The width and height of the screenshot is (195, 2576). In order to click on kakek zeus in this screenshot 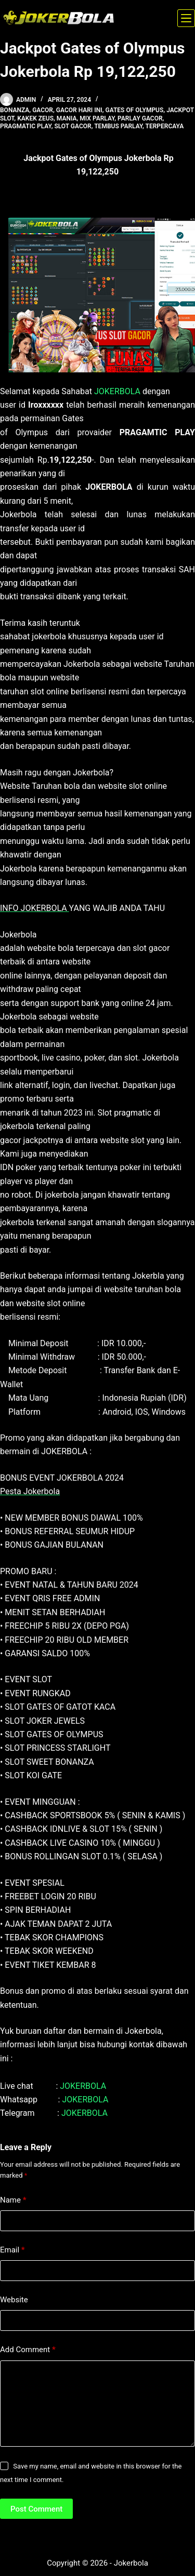, I will do `click(35, 118)`.